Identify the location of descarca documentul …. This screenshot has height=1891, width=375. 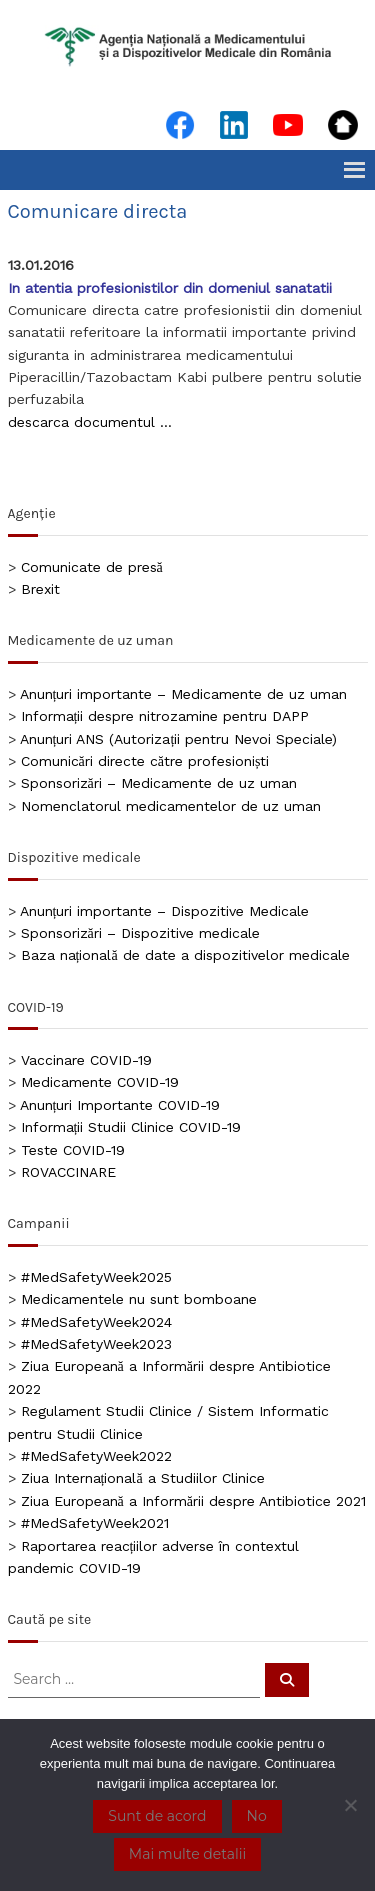
(90, 422).